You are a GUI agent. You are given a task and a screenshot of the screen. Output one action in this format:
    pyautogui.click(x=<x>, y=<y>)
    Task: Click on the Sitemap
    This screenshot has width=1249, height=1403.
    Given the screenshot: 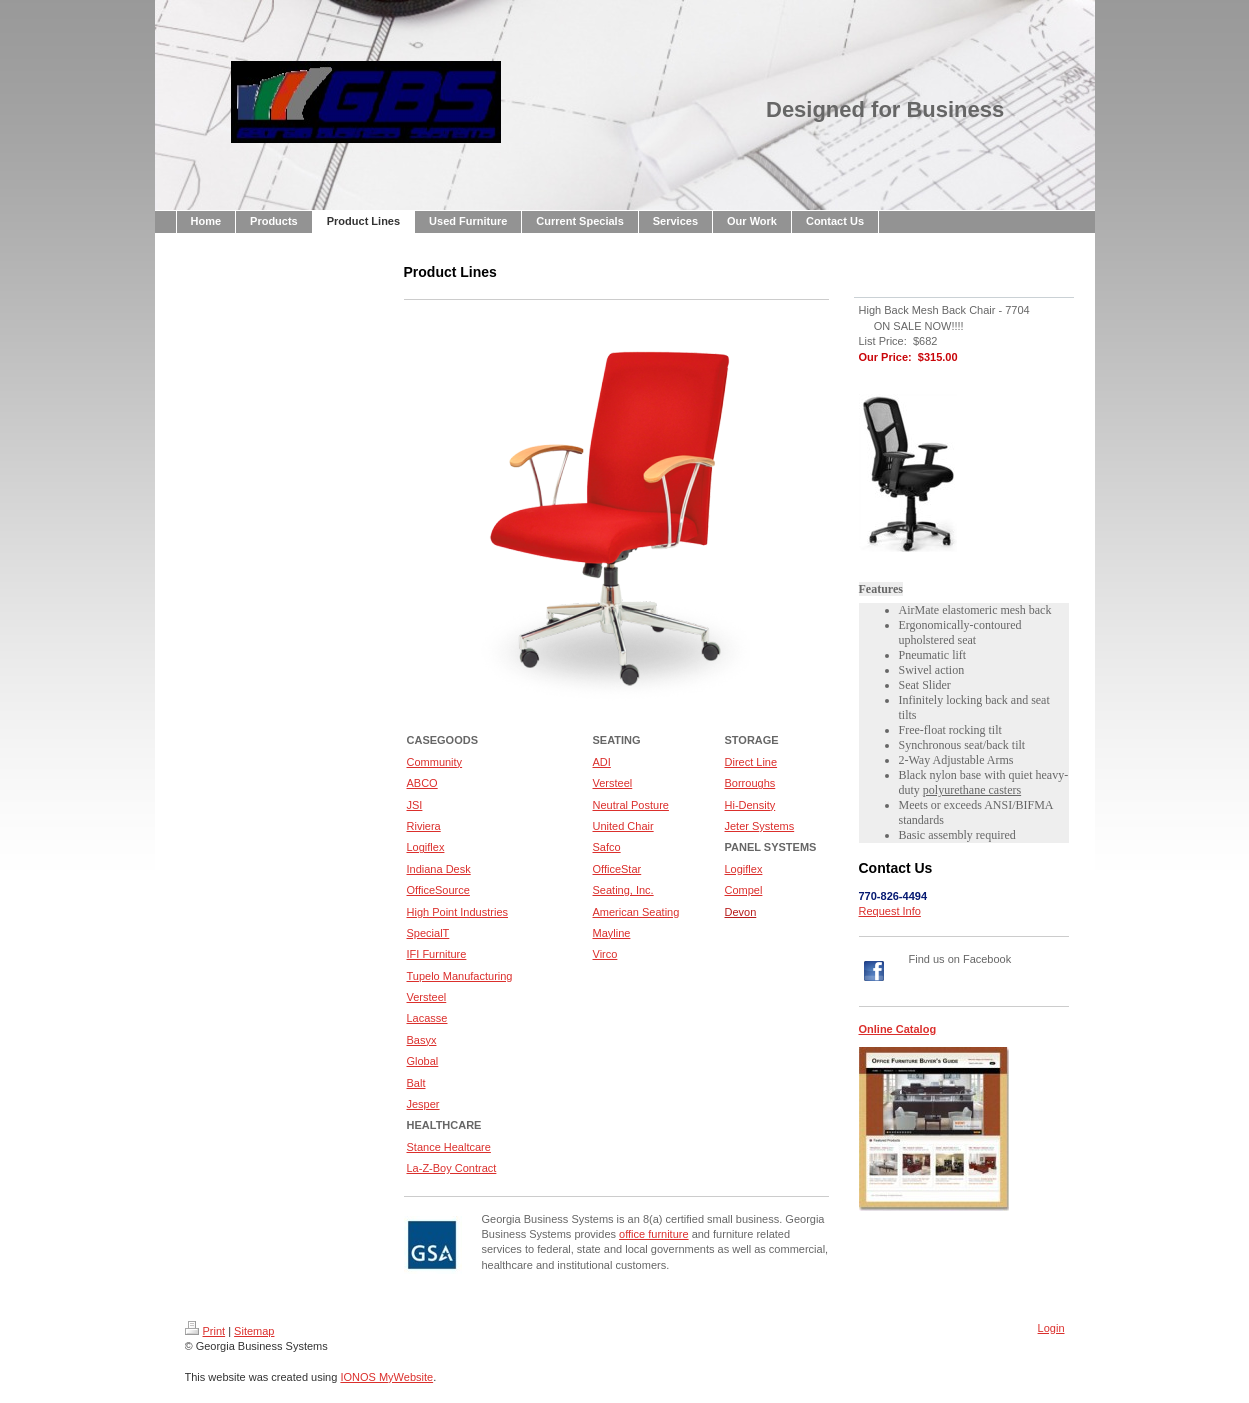 What is the action you would take?
    pyautogui.click(x=254, y=1331)
    